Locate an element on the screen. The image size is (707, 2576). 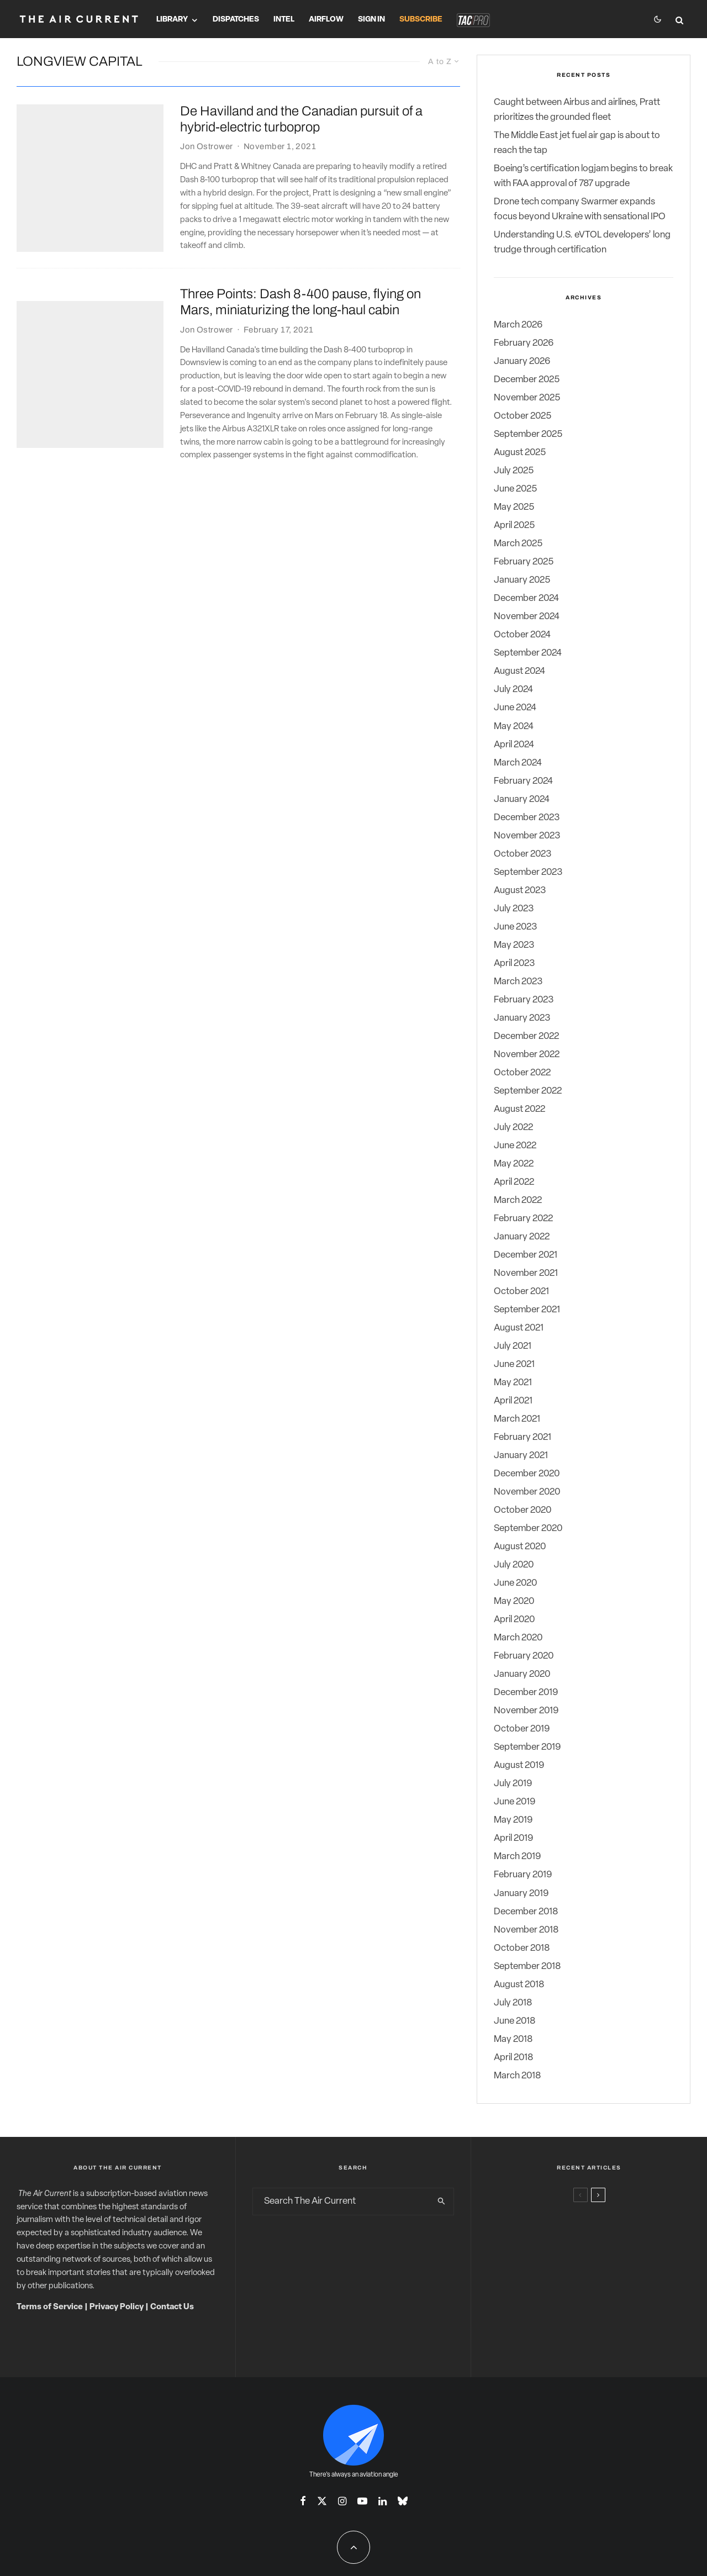
May 2024 is located at coordinates (514, 726).